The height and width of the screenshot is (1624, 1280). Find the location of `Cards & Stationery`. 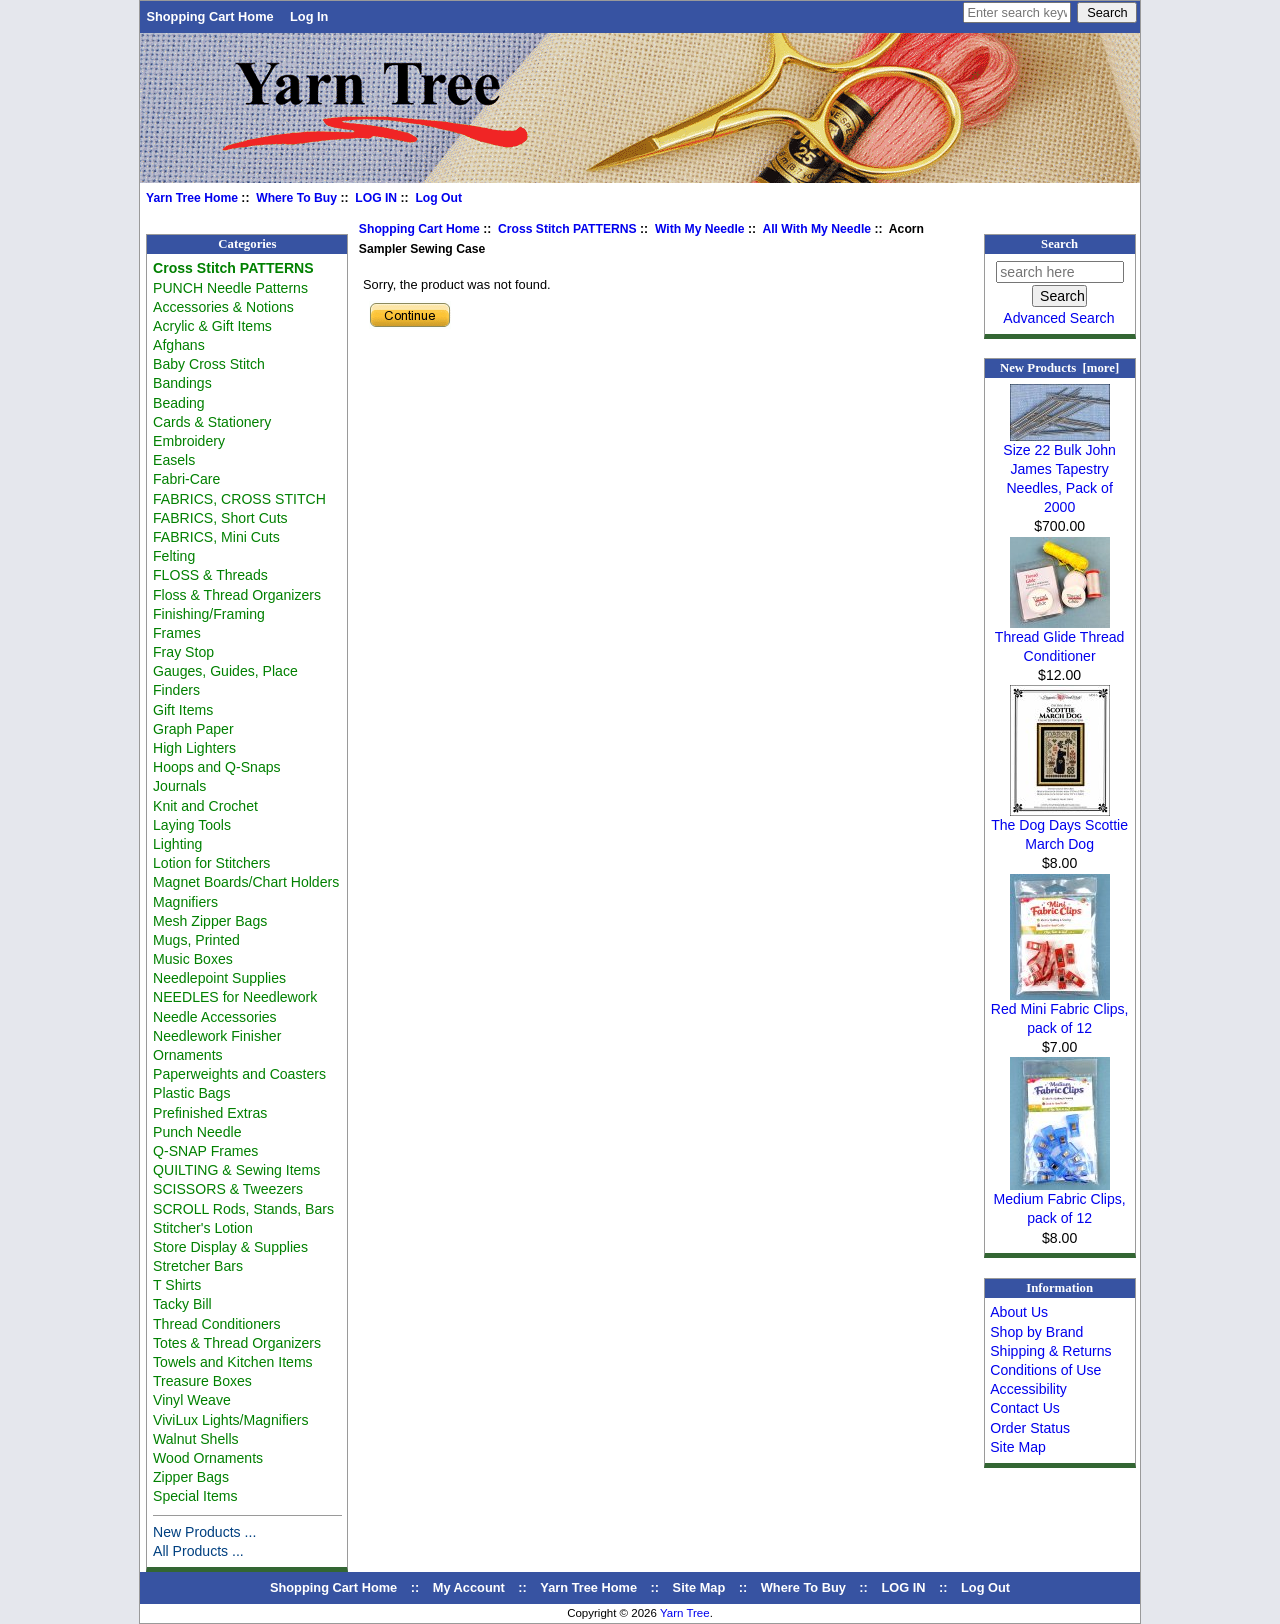

Cards & Stationery is located at coordinates (212, 422).